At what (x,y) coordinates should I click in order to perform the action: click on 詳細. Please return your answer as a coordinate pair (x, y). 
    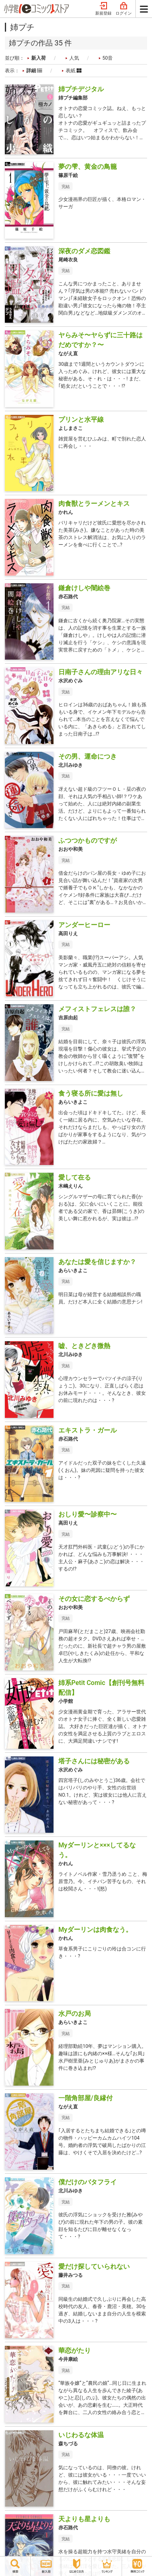
    Looking at the image, I should click on (34, 70).